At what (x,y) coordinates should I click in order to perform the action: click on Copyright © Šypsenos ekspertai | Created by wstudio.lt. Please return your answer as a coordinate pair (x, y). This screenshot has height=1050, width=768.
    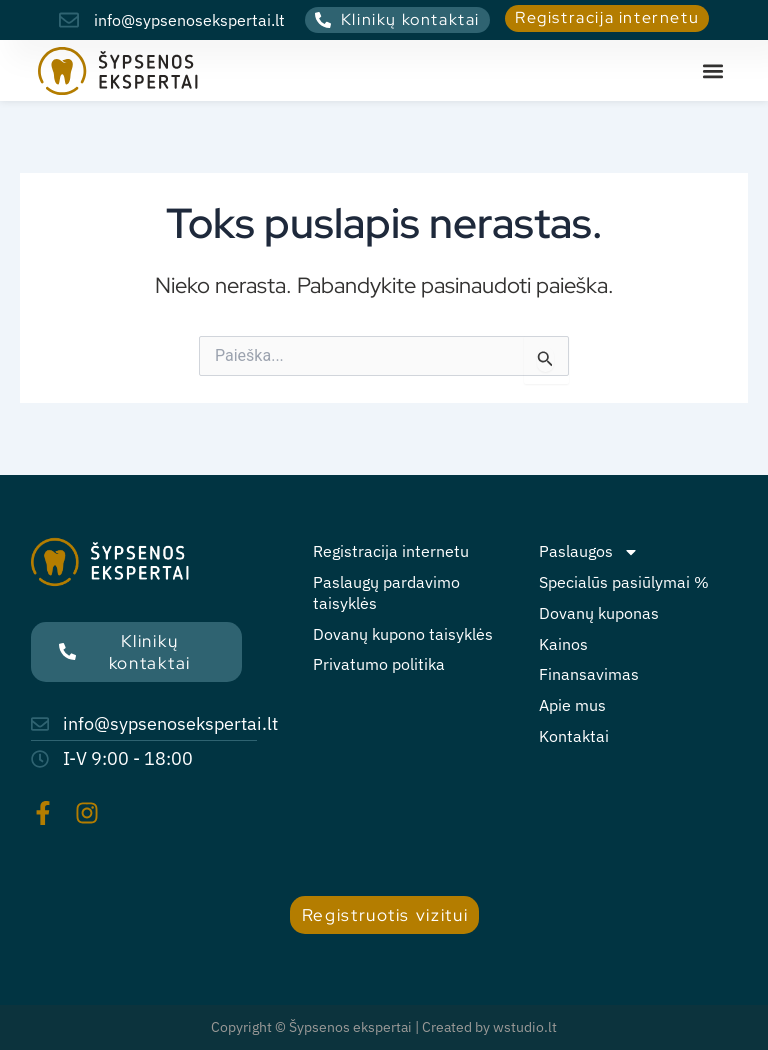
    Looking at the image, I should click on (384, 1027).